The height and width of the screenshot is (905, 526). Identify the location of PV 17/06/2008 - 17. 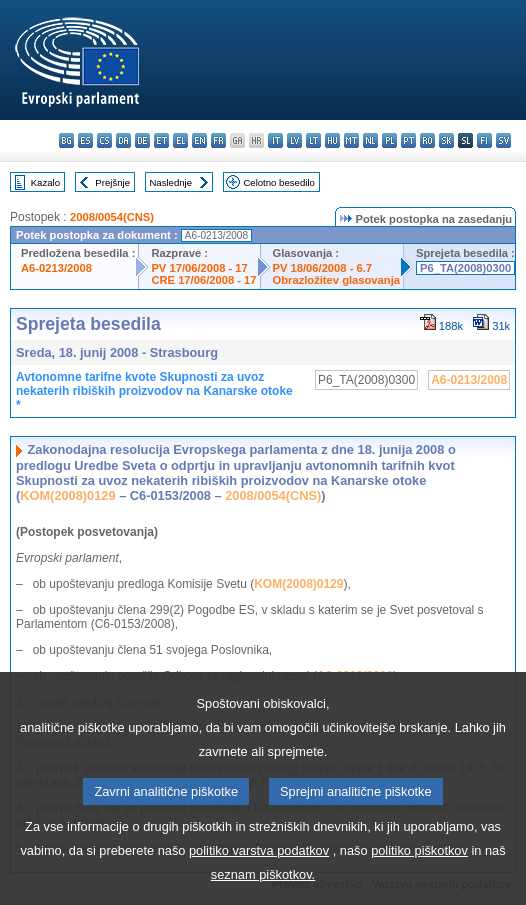
(199, 268).